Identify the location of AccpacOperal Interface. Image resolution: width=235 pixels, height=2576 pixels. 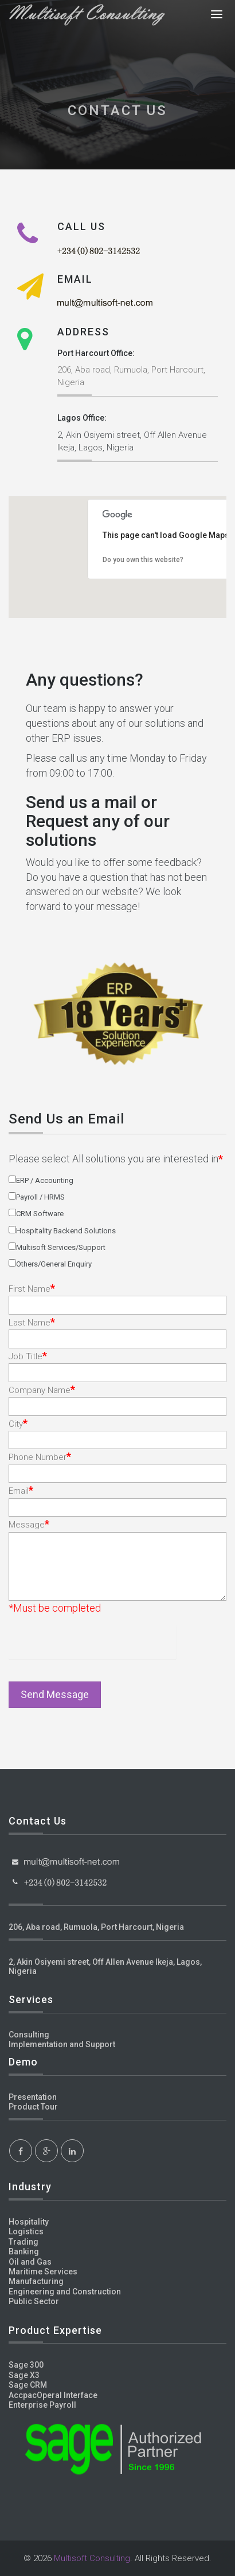
(53, 2395).